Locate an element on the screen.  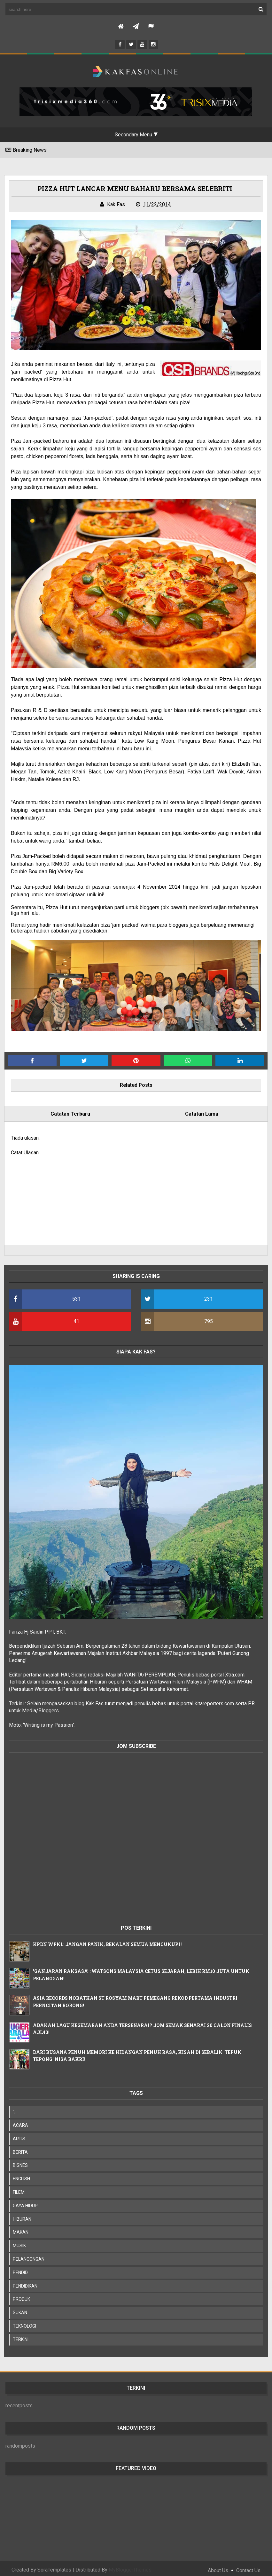
GAYA HIDUP is located at coordinates (26, 2201).